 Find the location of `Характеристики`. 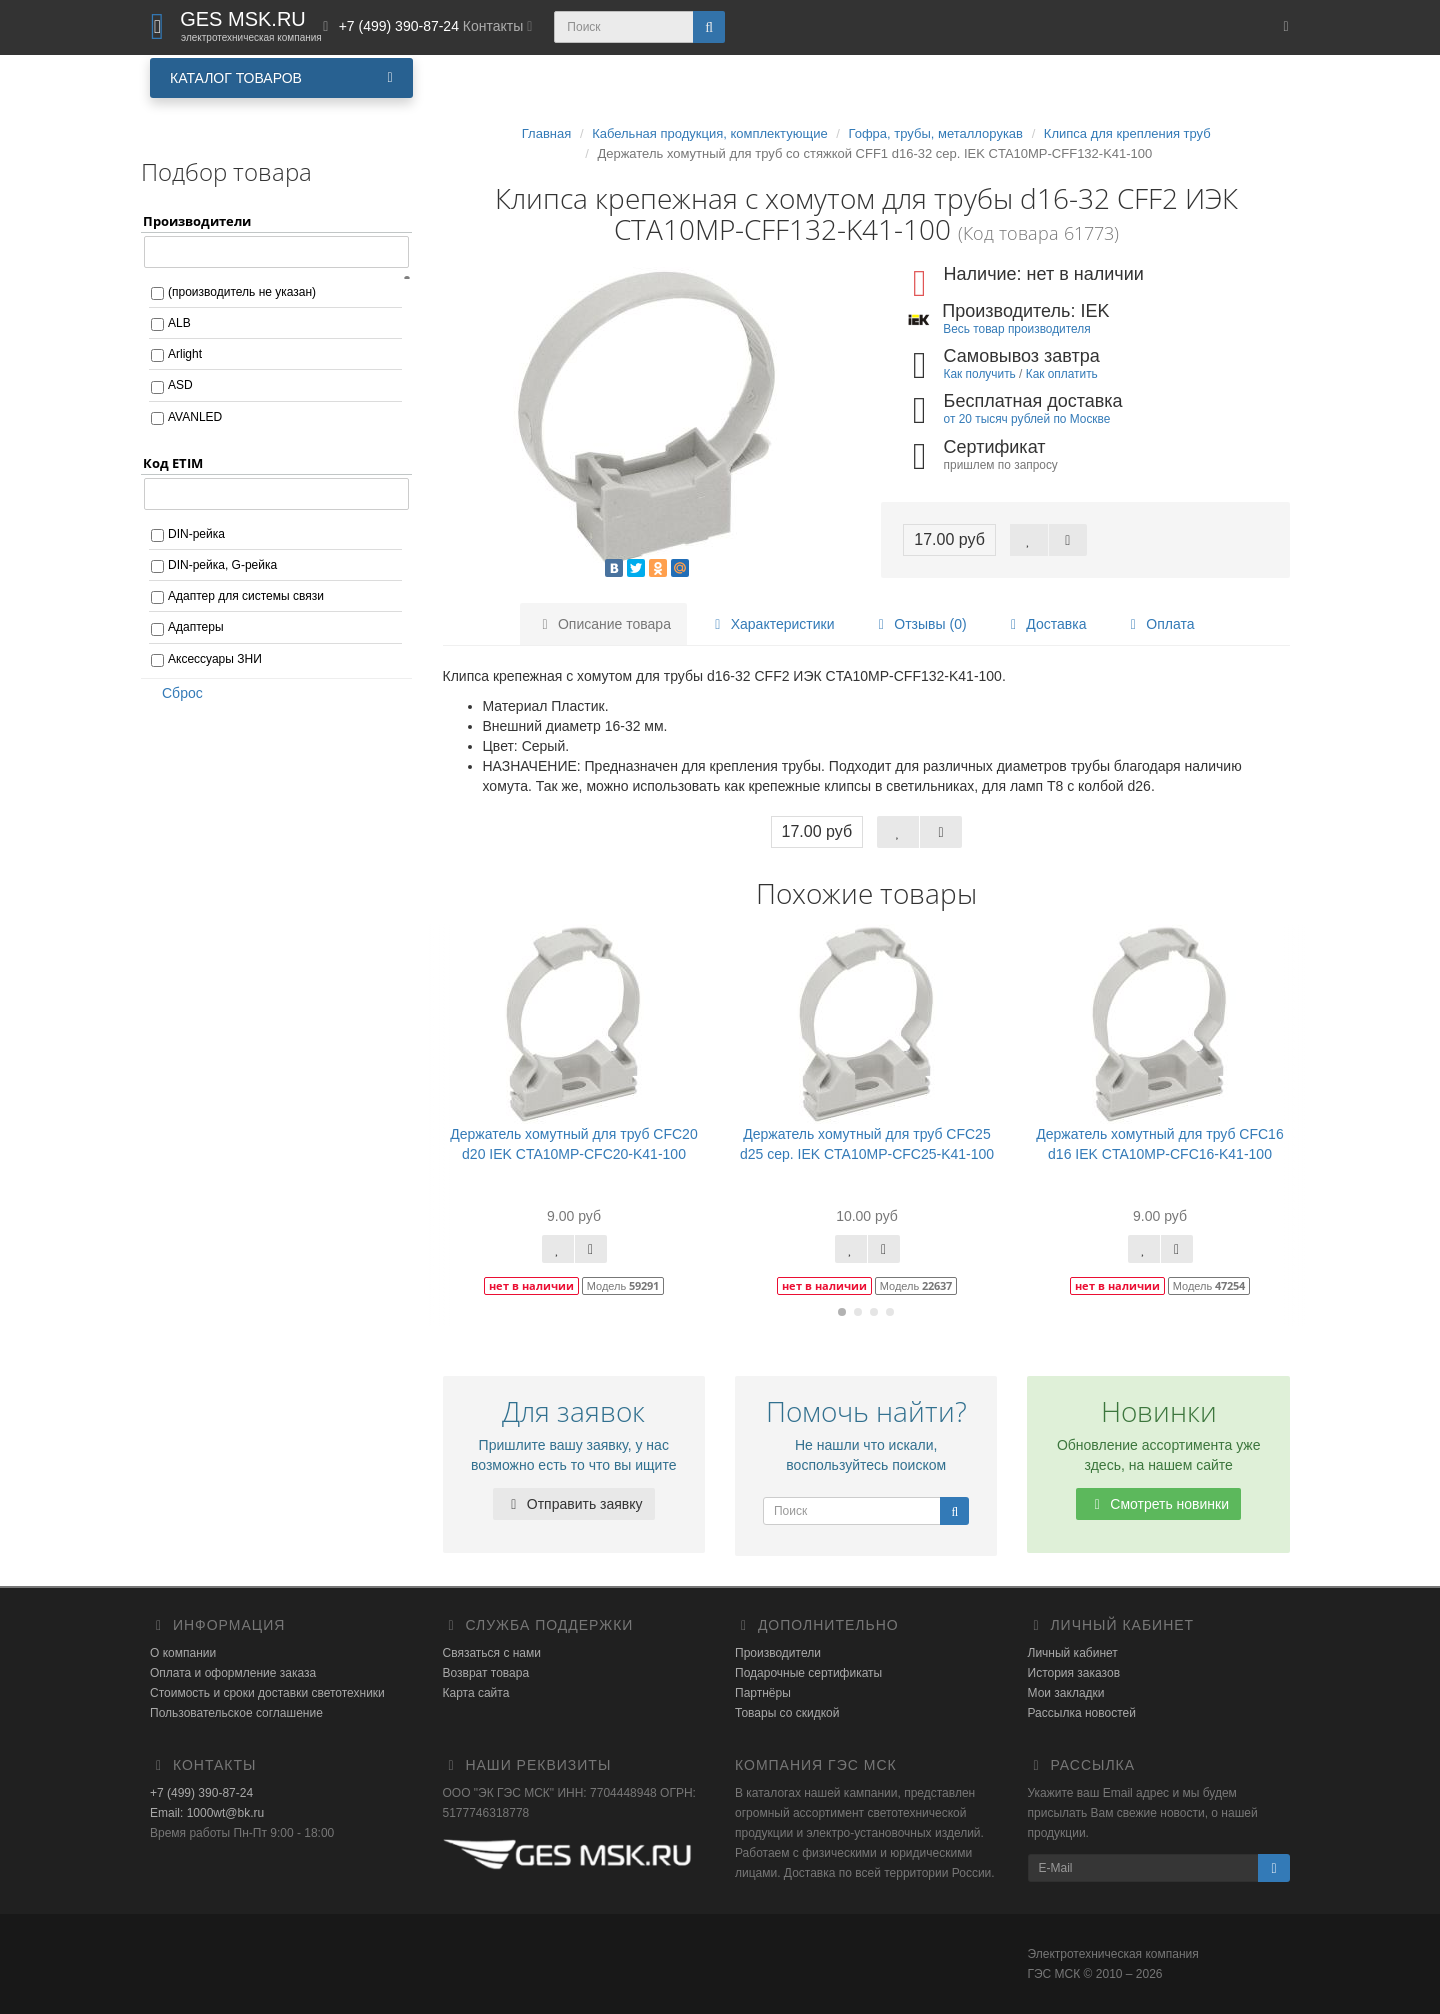

Характеристики is located at coordinates (772, 624).